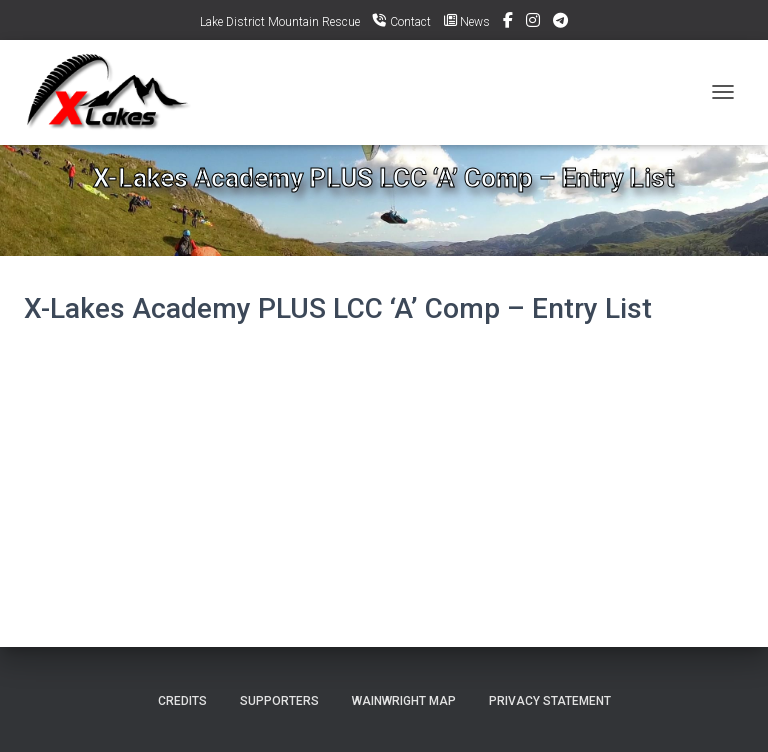 This screenshot has width=768, height=752. What do you see at coordinates (404, 701) in the screenshot?
I see `Wainwright Map` at bounding box center [404, 701].